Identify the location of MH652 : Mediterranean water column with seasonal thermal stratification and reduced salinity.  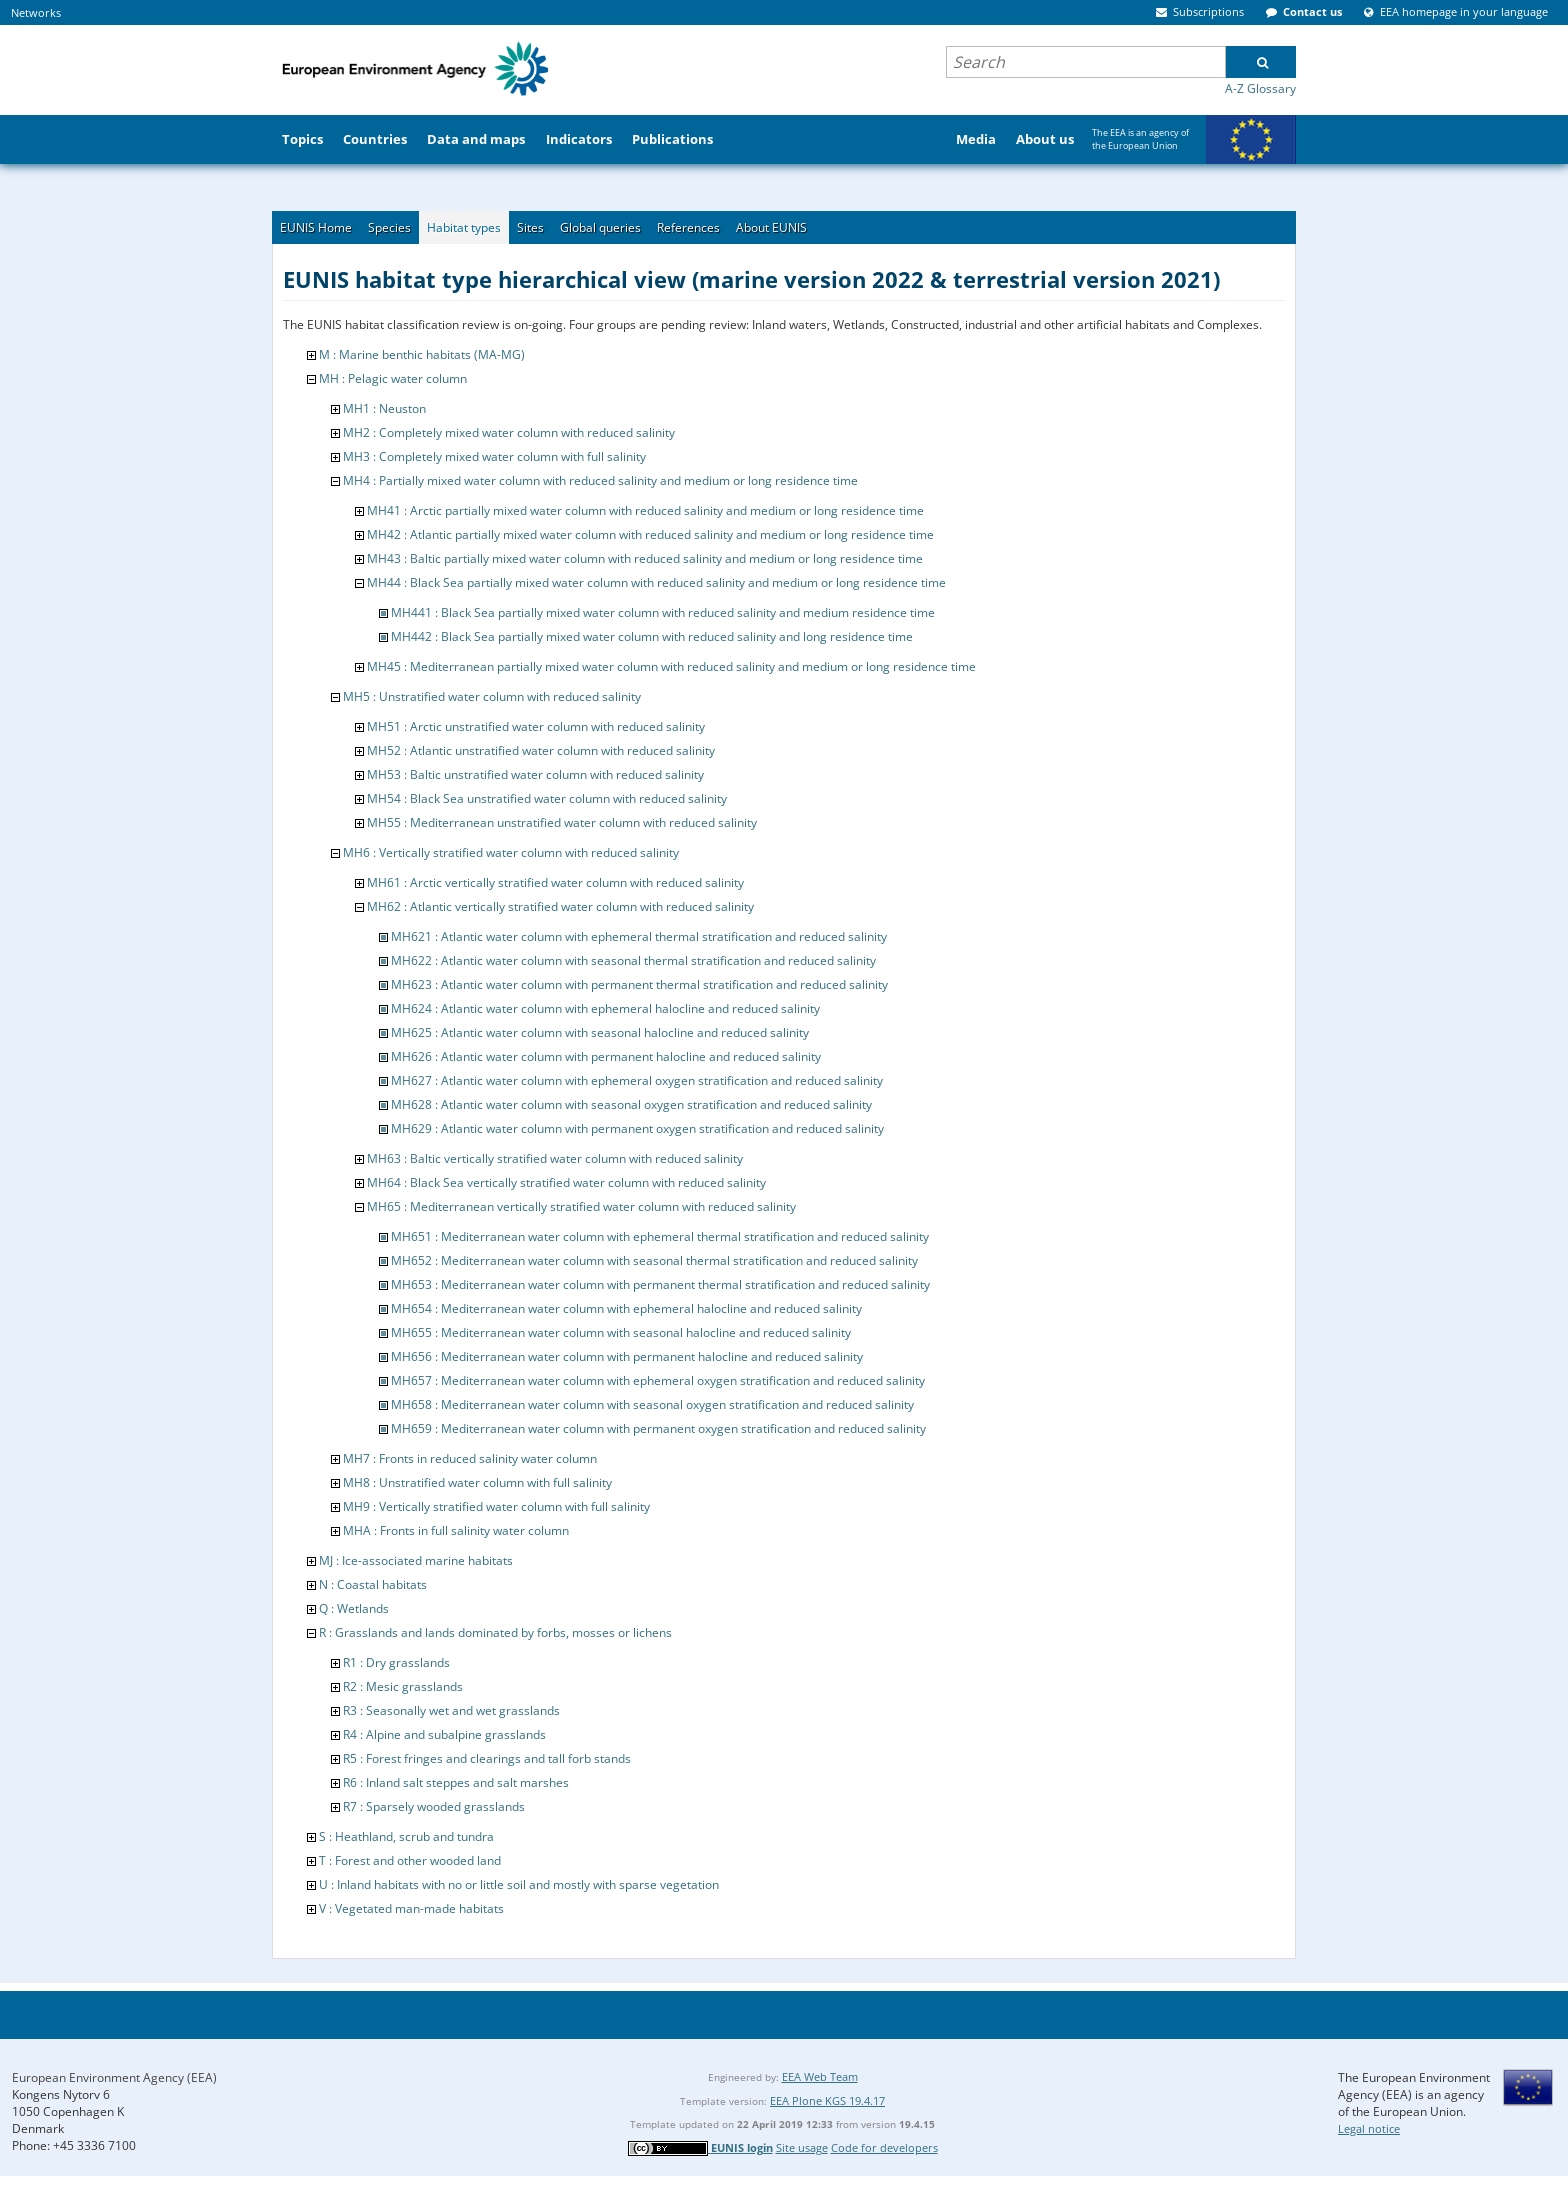
(654, 1260).